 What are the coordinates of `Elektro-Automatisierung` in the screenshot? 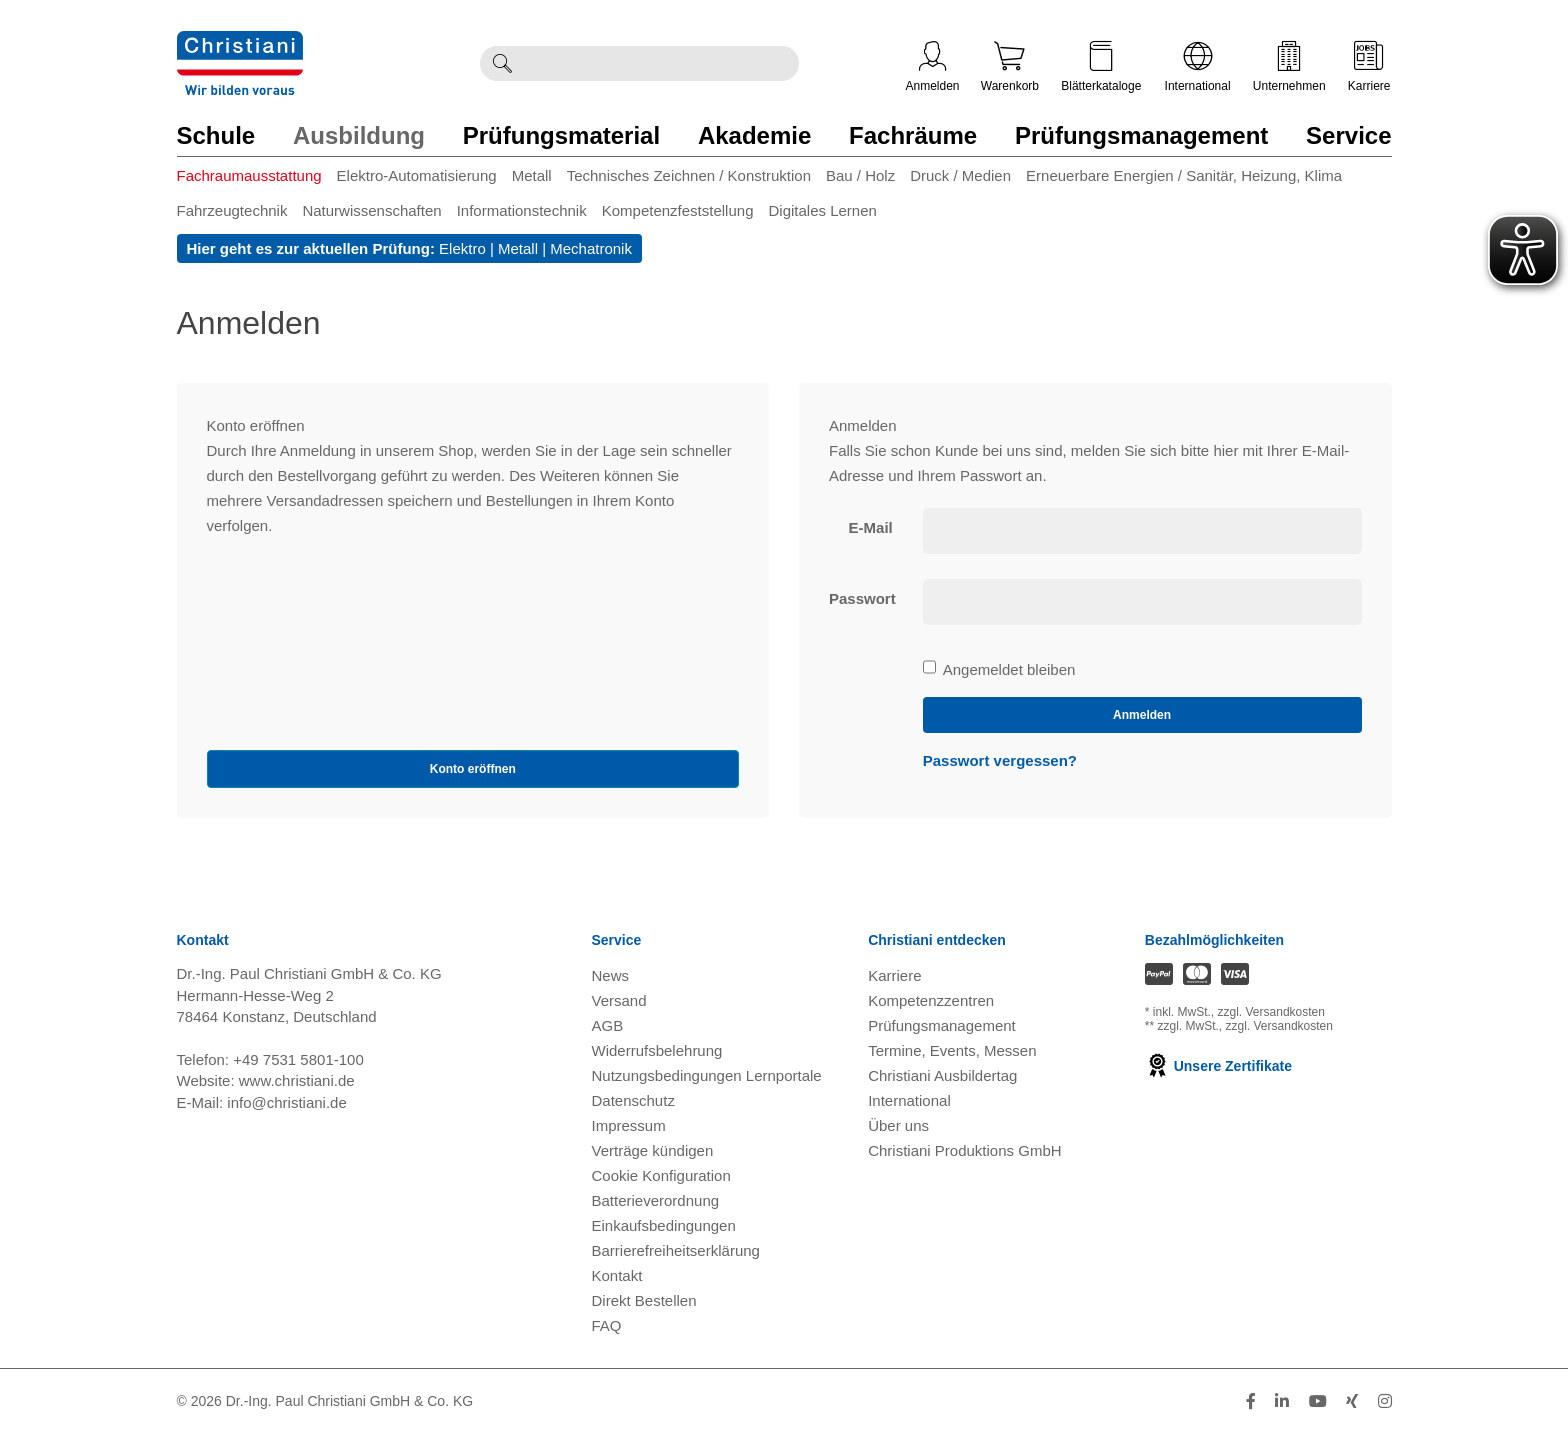 It's located at (417, 175).